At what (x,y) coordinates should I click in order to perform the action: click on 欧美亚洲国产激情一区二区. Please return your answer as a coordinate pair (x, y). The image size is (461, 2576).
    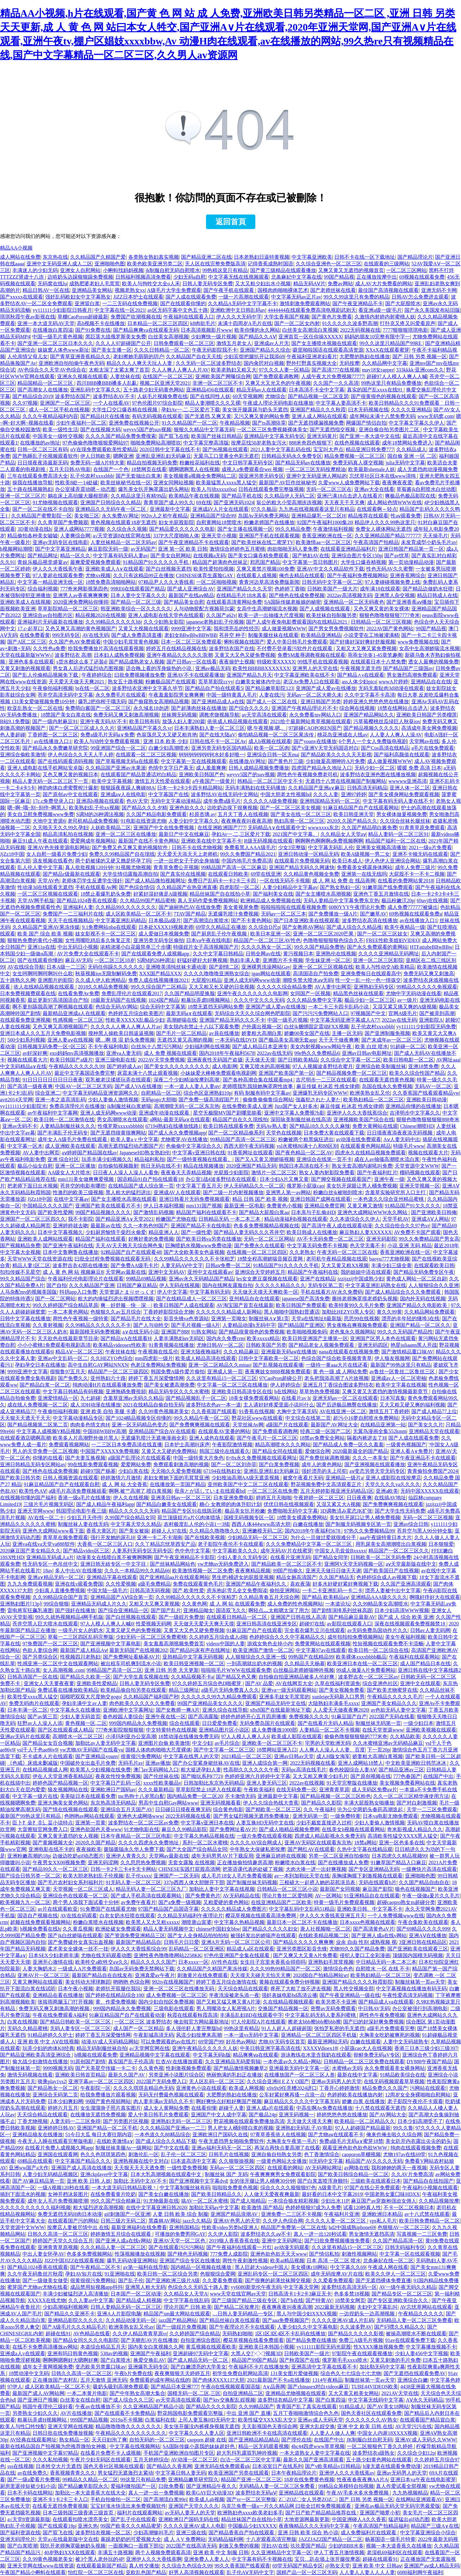
    Looking at the image, I should click on (263, 1650).